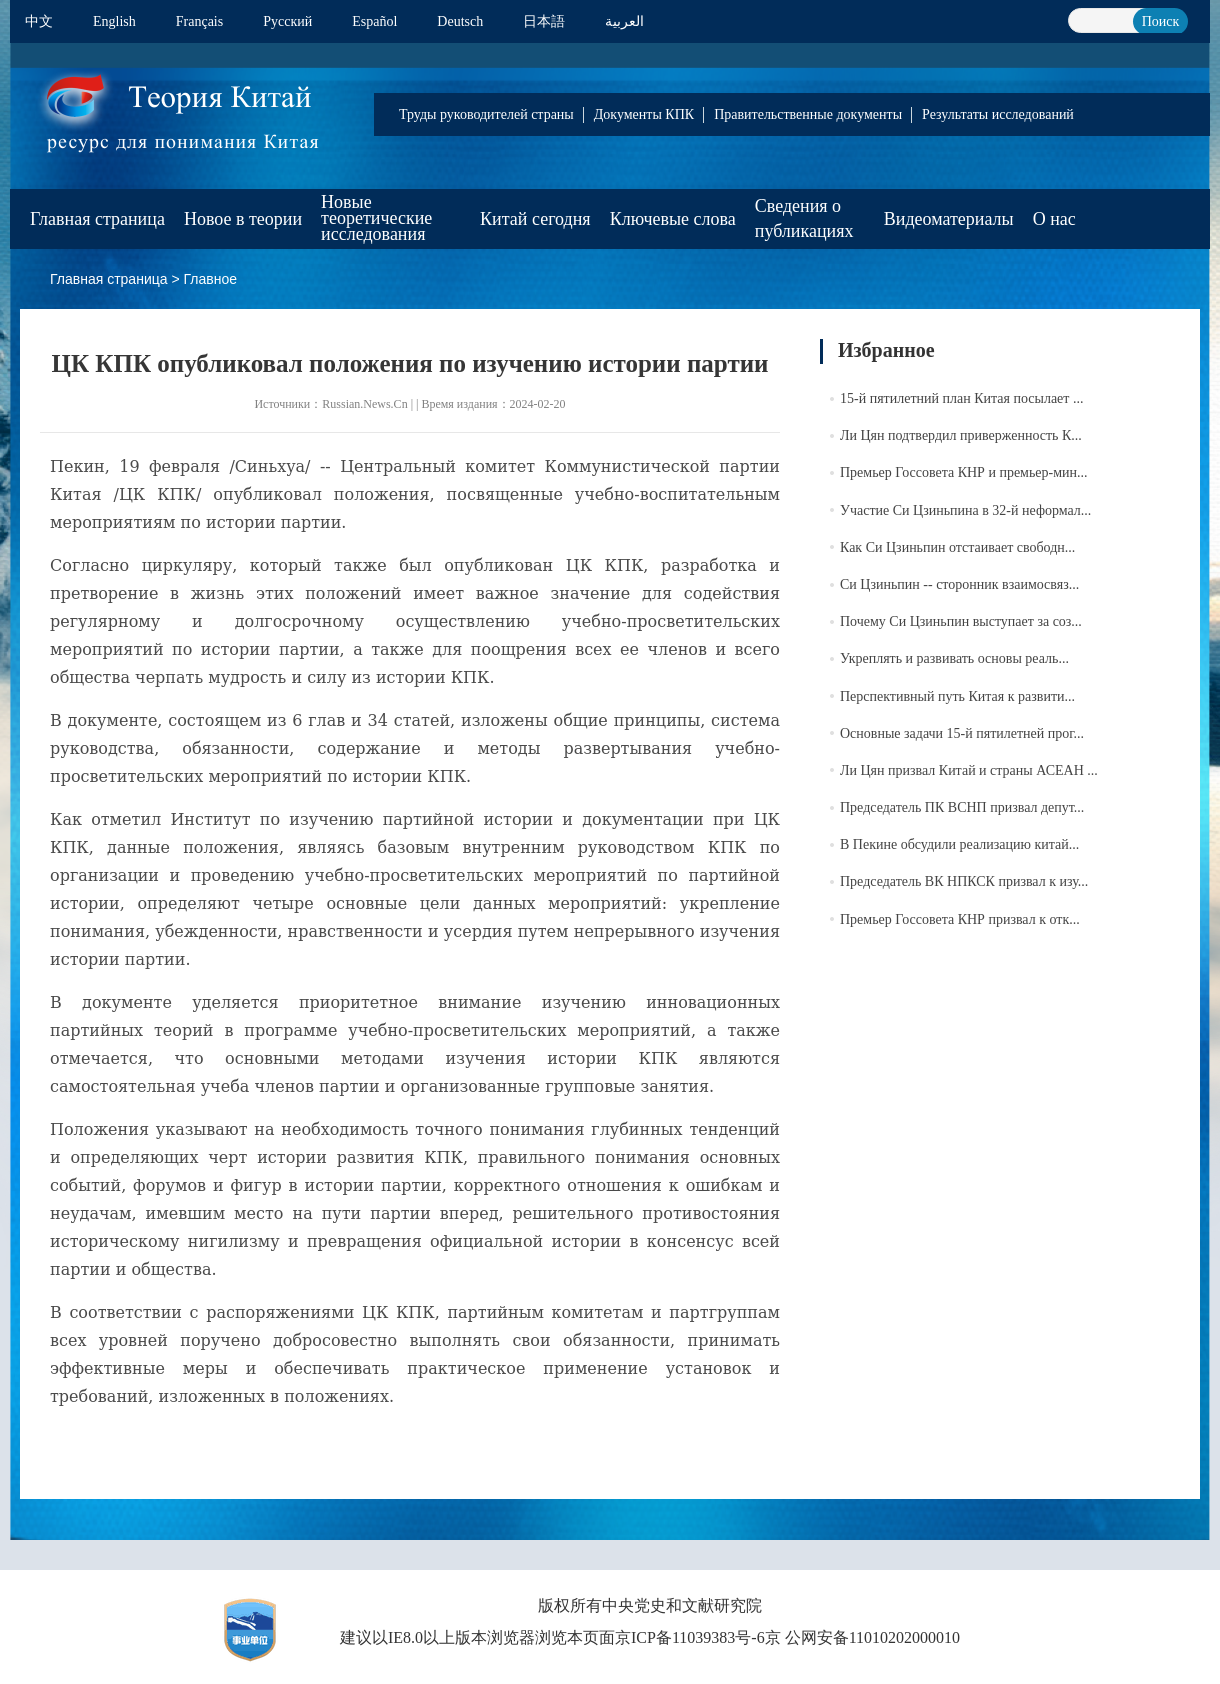 Image resolution: width=1220 pixels, height=1684 pixels. What do you see at coordinates (959, 844) in the screenshot?
I see `В Пекине обсудили реализацию китай...` at bounding box center [959, 844].